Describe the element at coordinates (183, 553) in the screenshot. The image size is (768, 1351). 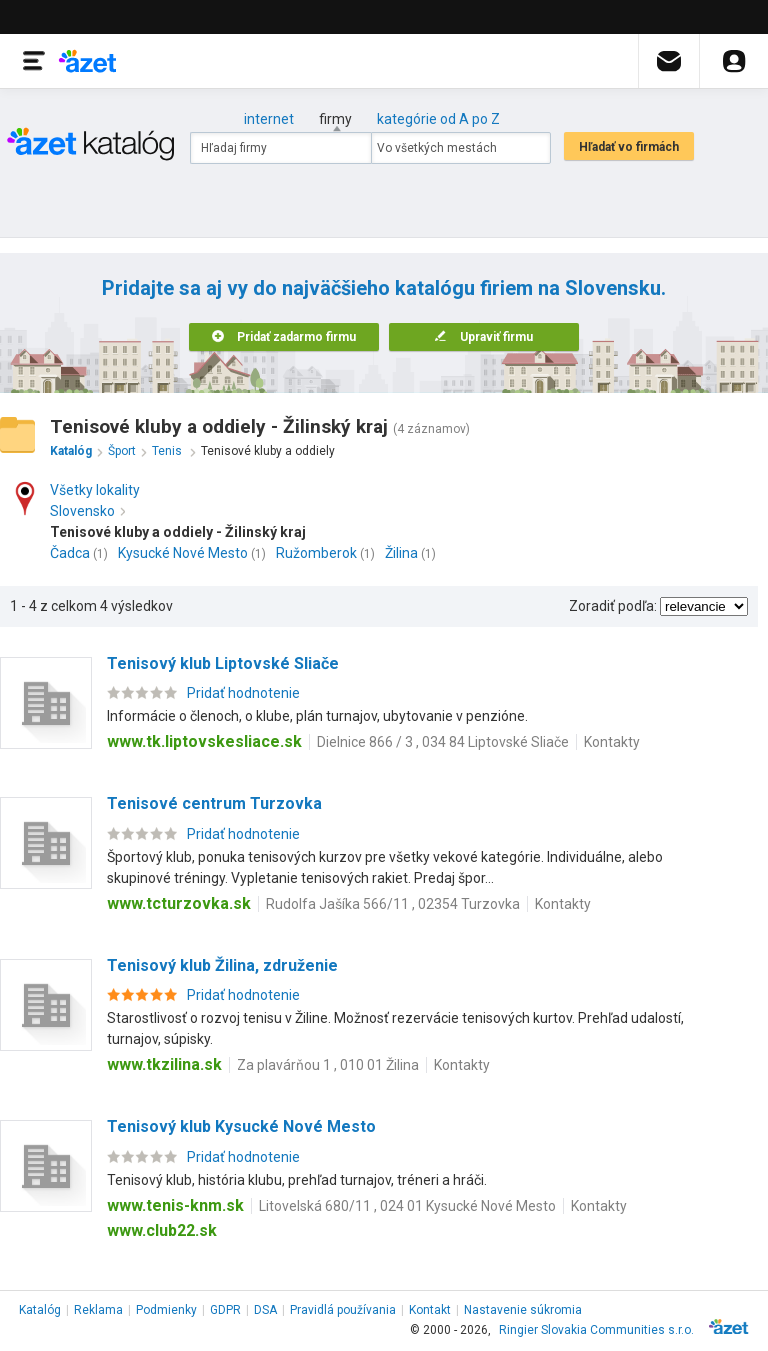
I see `Kysucké Nové Mesto` at that location.